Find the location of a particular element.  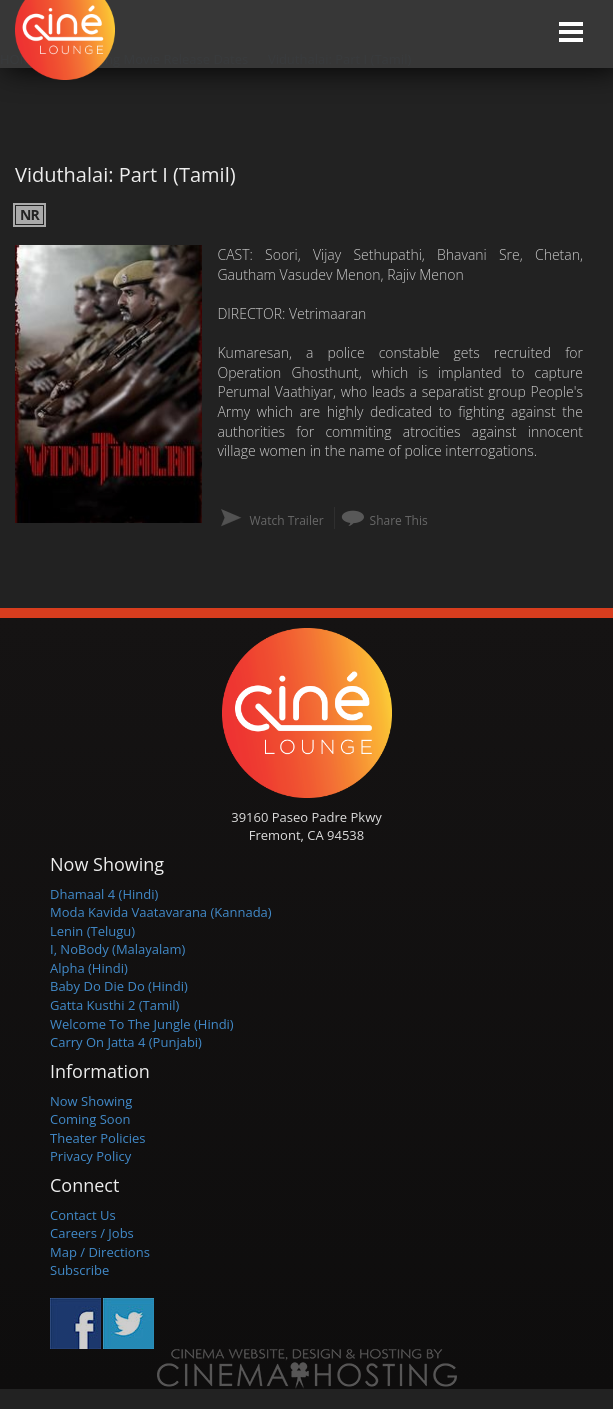

Coming Soon is located at coordinates (90, 1119).